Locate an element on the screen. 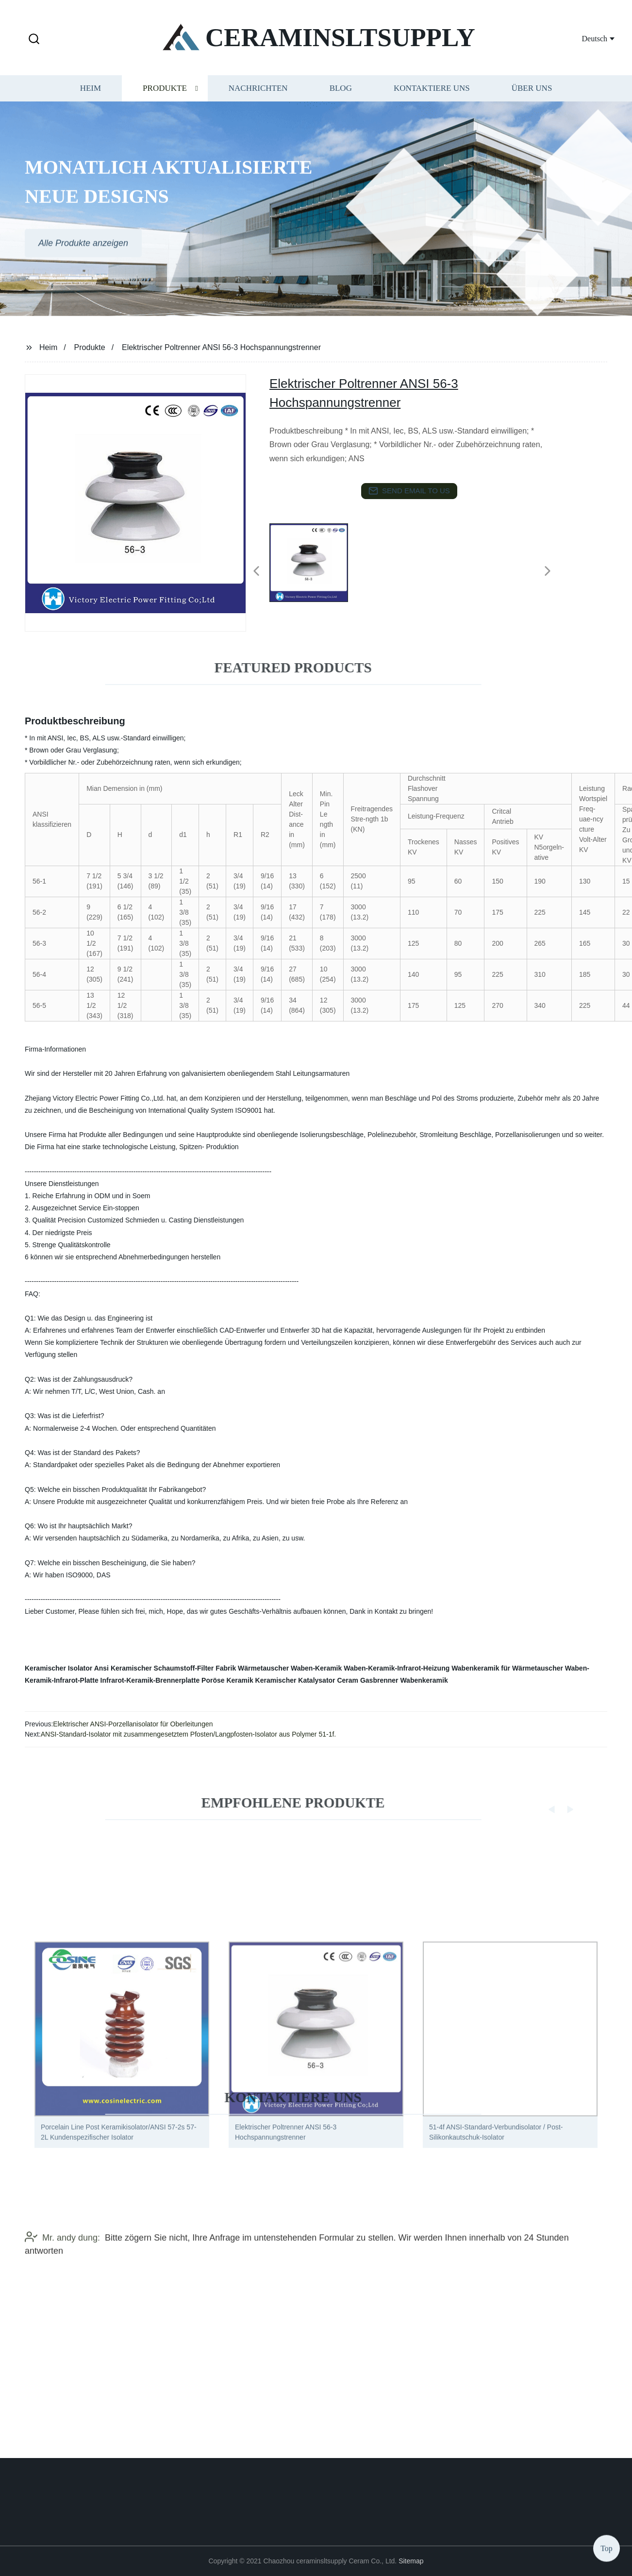 The width and height of the screenshot is (632, 2576). Heim is located at coordinates (90, 94).